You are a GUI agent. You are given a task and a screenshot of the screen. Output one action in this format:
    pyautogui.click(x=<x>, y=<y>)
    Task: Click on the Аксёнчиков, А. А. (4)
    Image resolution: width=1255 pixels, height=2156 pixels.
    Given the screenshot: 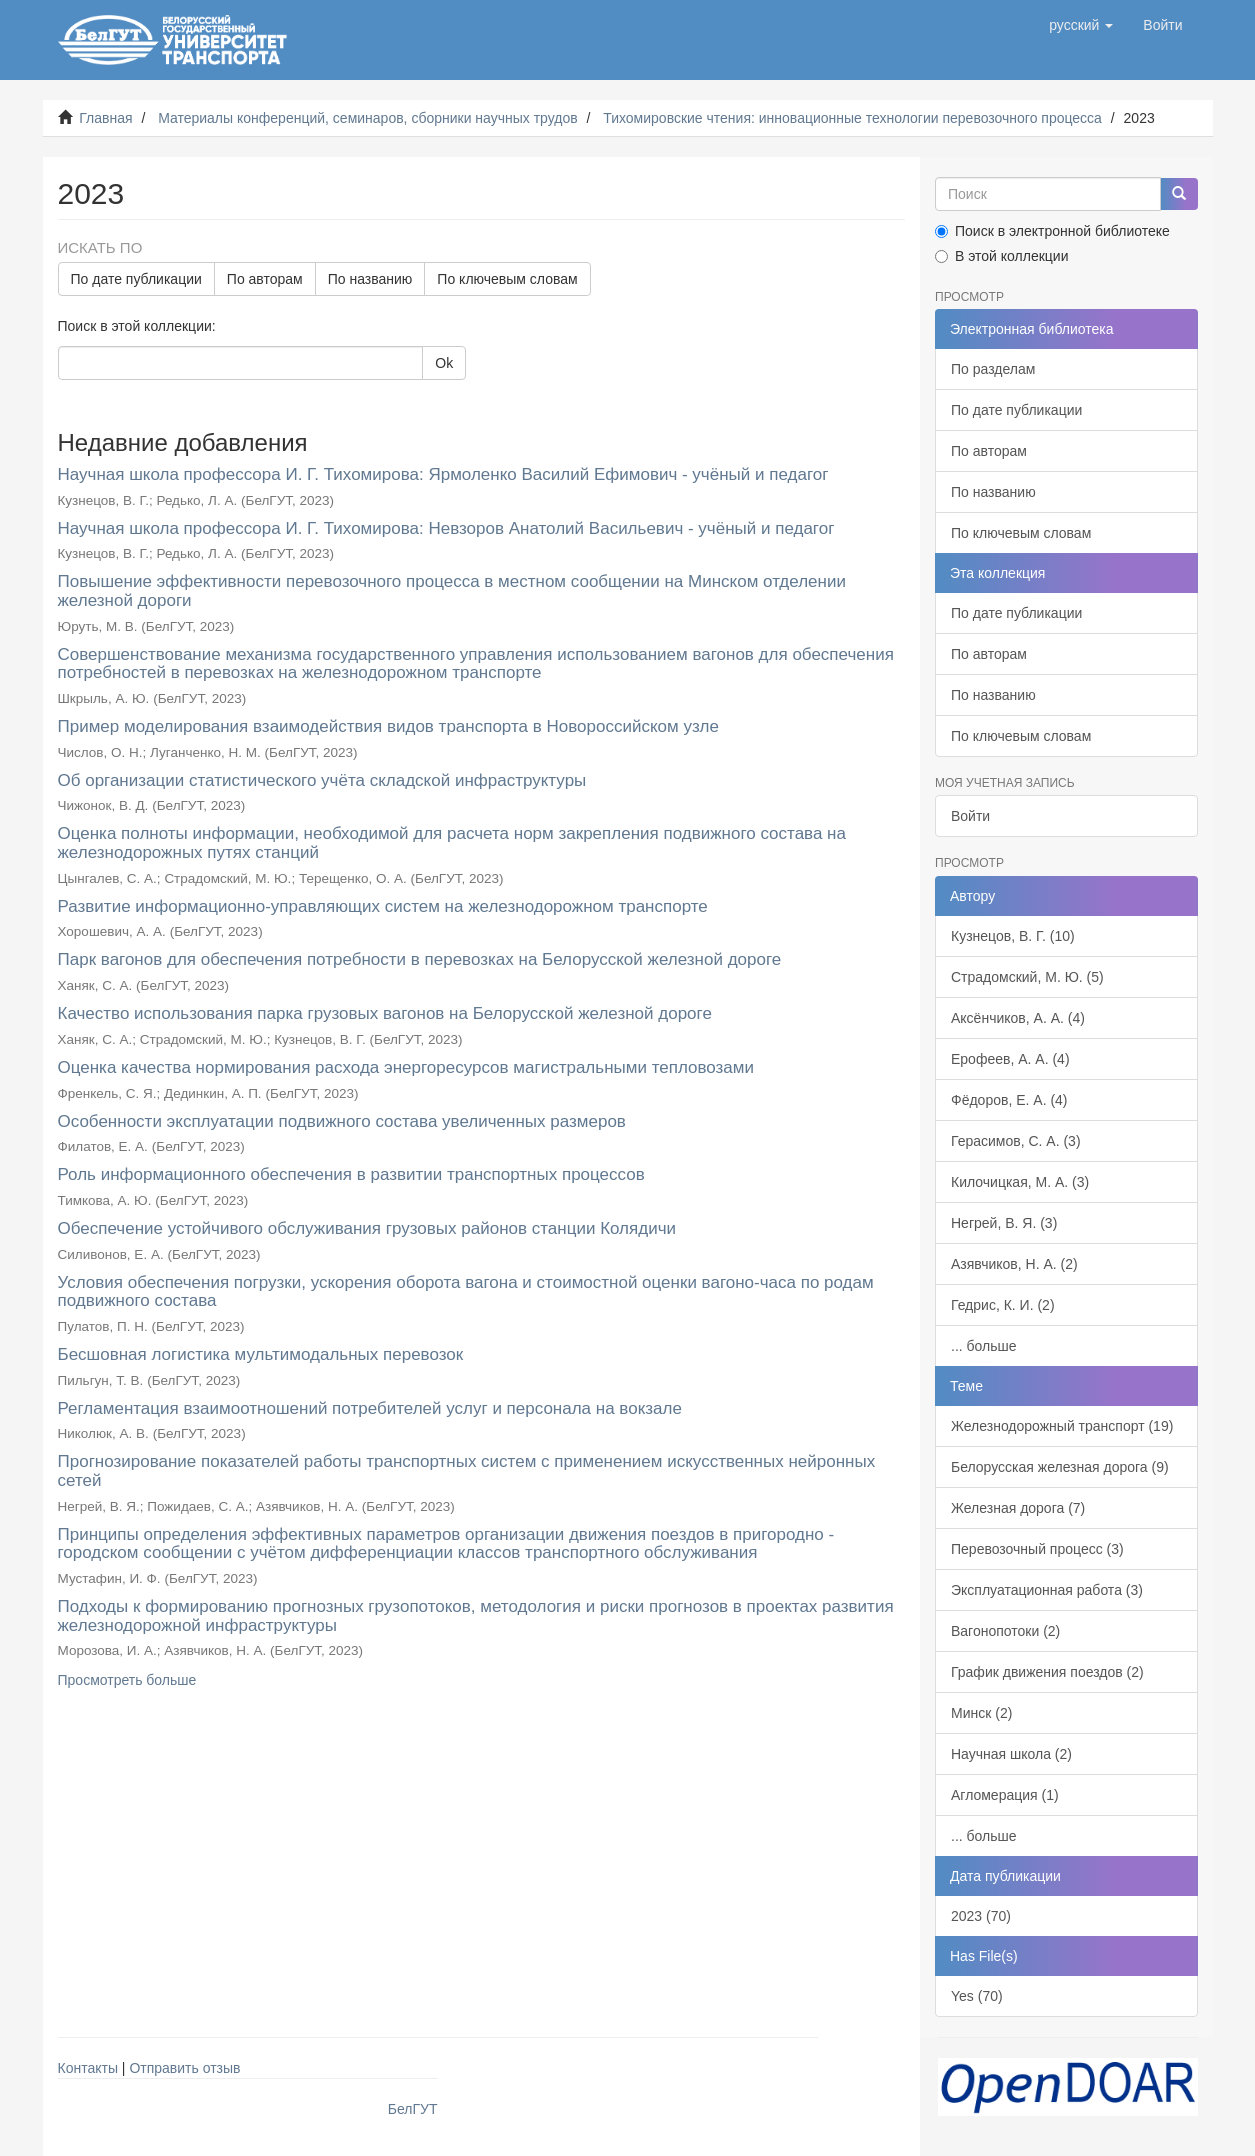 What is the action you would take?
    pyautogui.click(x=1018, y=1018)
    